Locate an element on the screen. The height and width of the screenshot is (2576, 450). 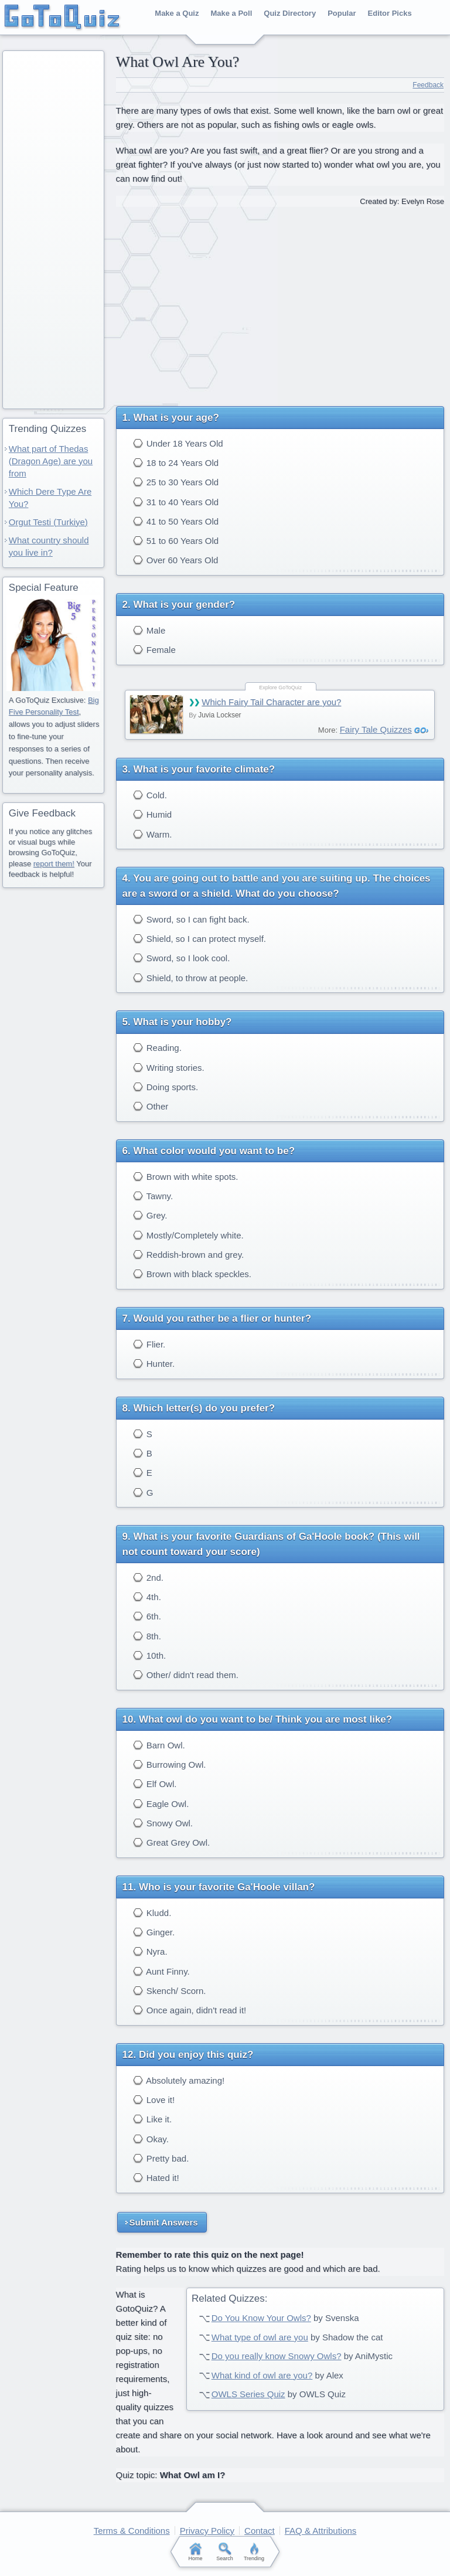
Make a Poll is located at coordinates (231, 13).